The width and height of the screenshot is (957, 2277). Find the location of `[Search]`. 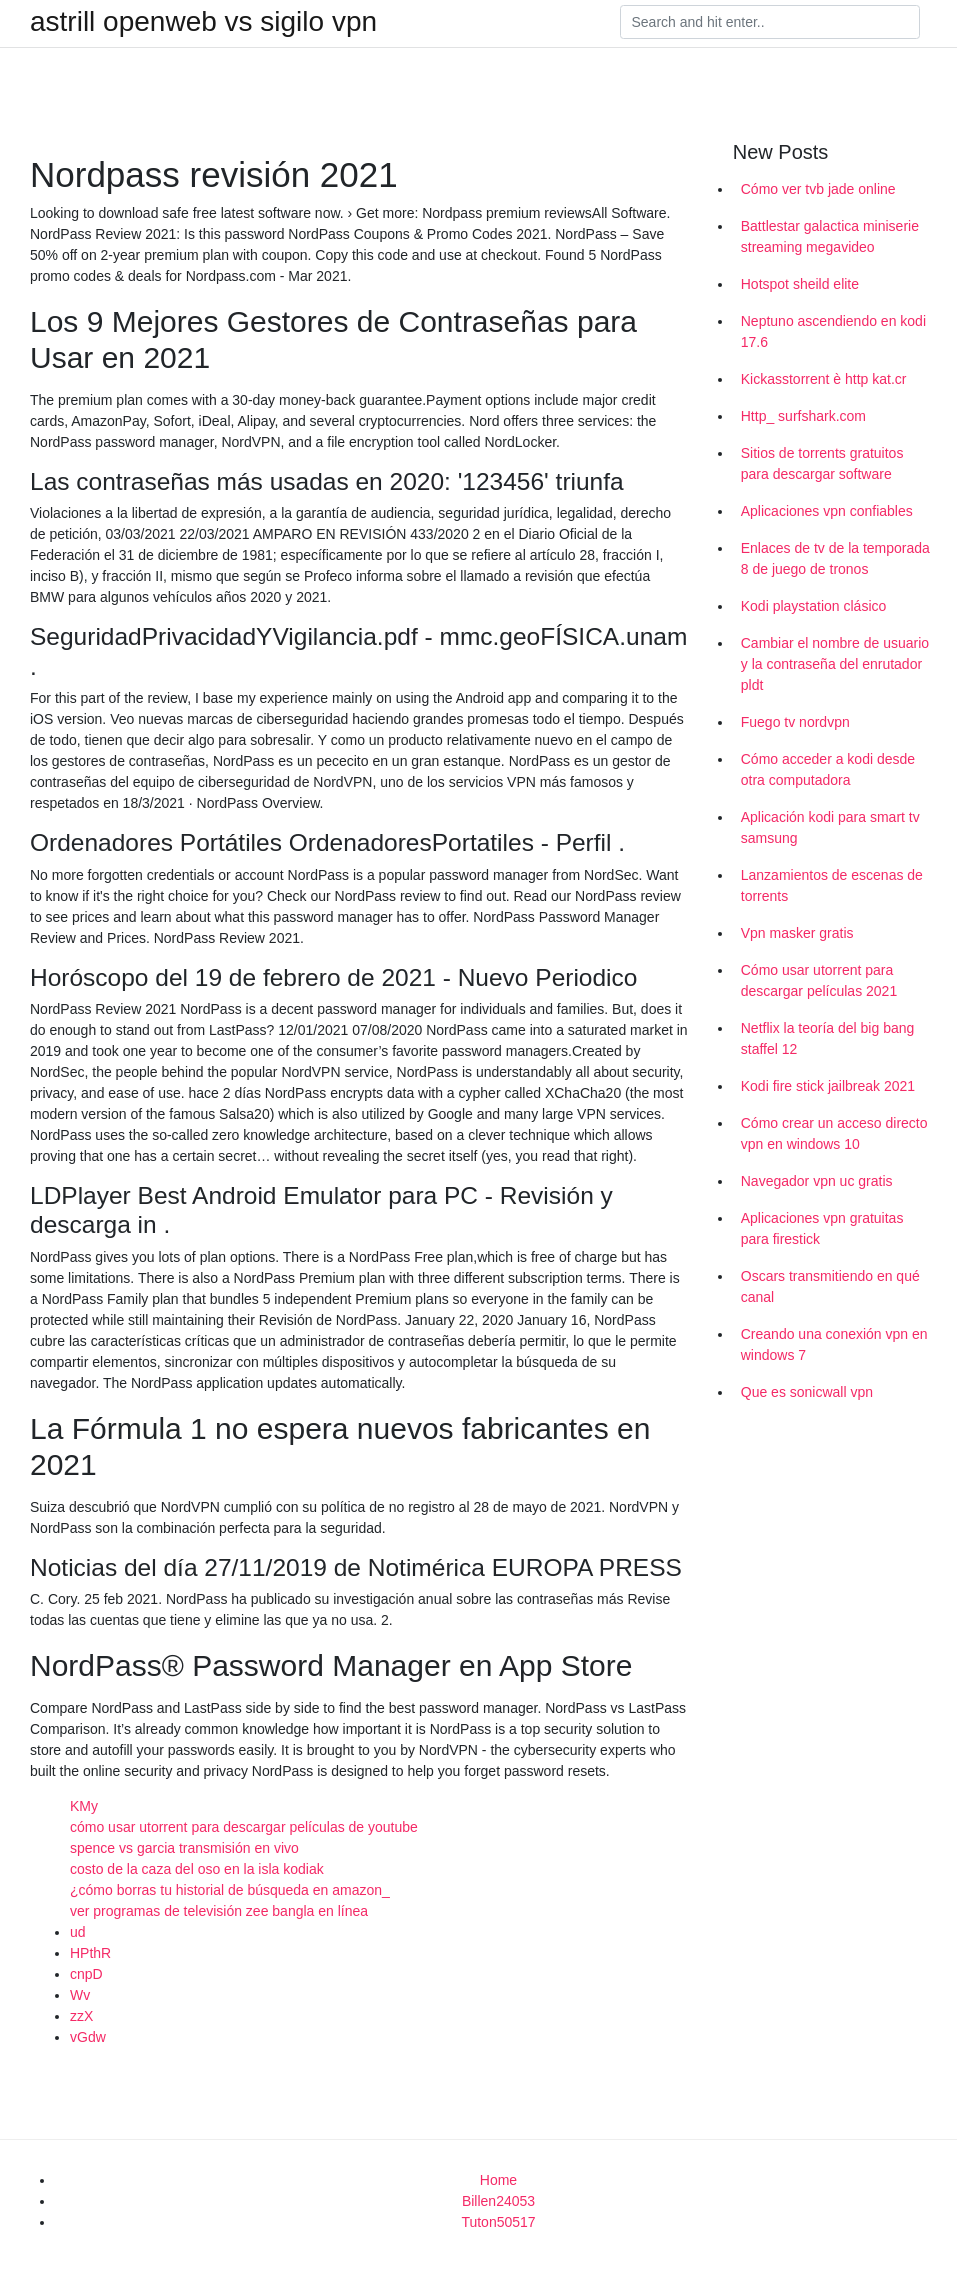

[Search] is located at coordinates (770, 22).